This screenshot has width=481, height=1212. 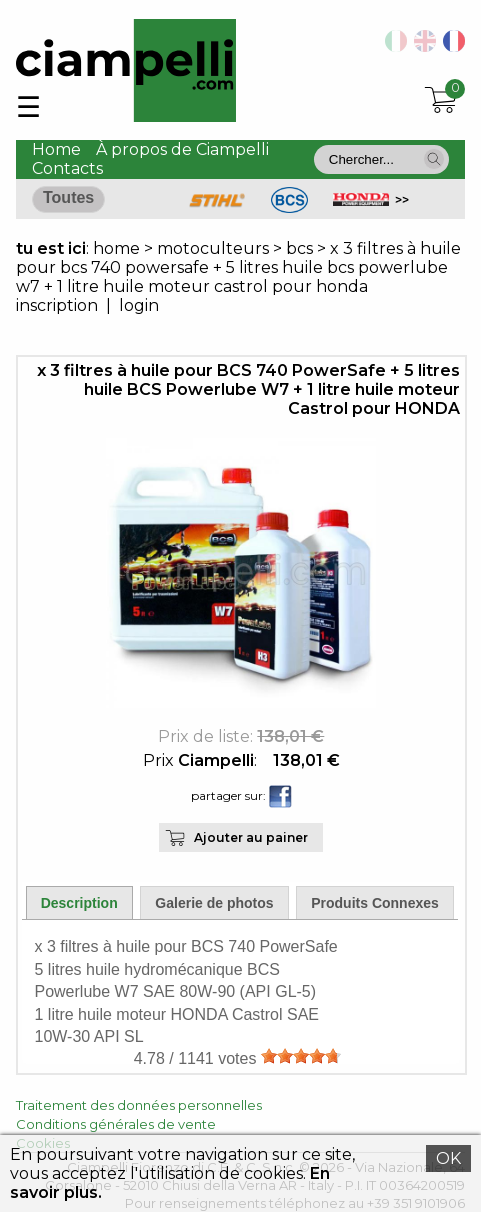 I want to click on [button], so click(x=434, y=159).